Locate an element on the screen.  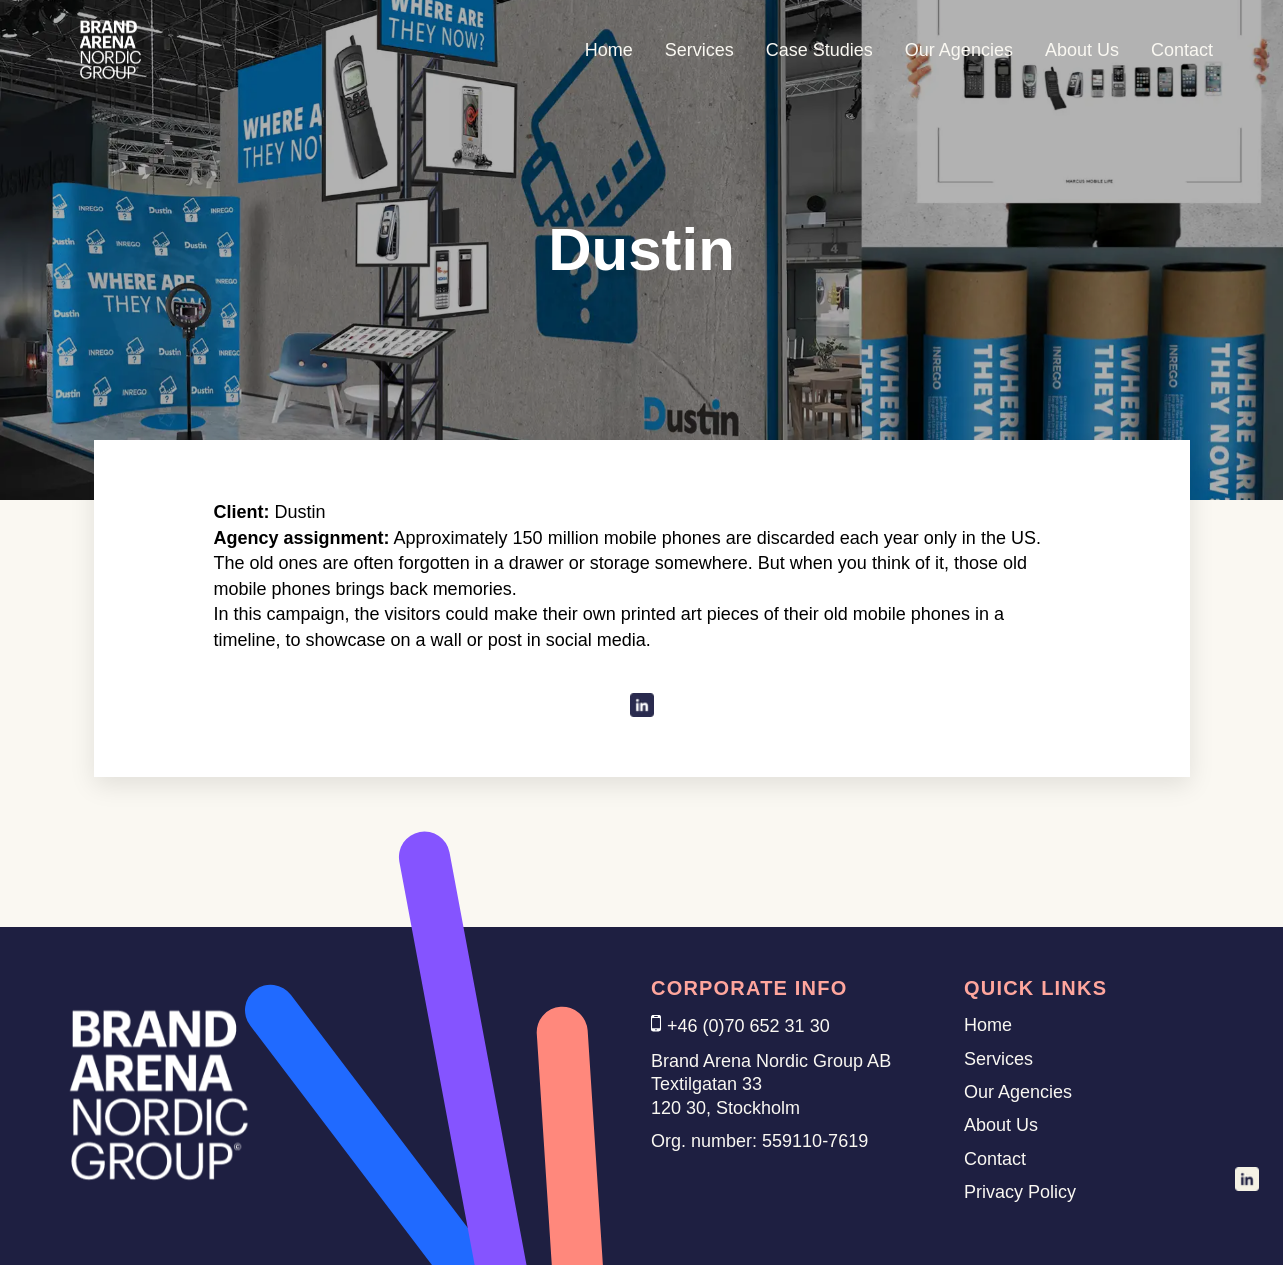
Home is located at coordinates (609, 50).